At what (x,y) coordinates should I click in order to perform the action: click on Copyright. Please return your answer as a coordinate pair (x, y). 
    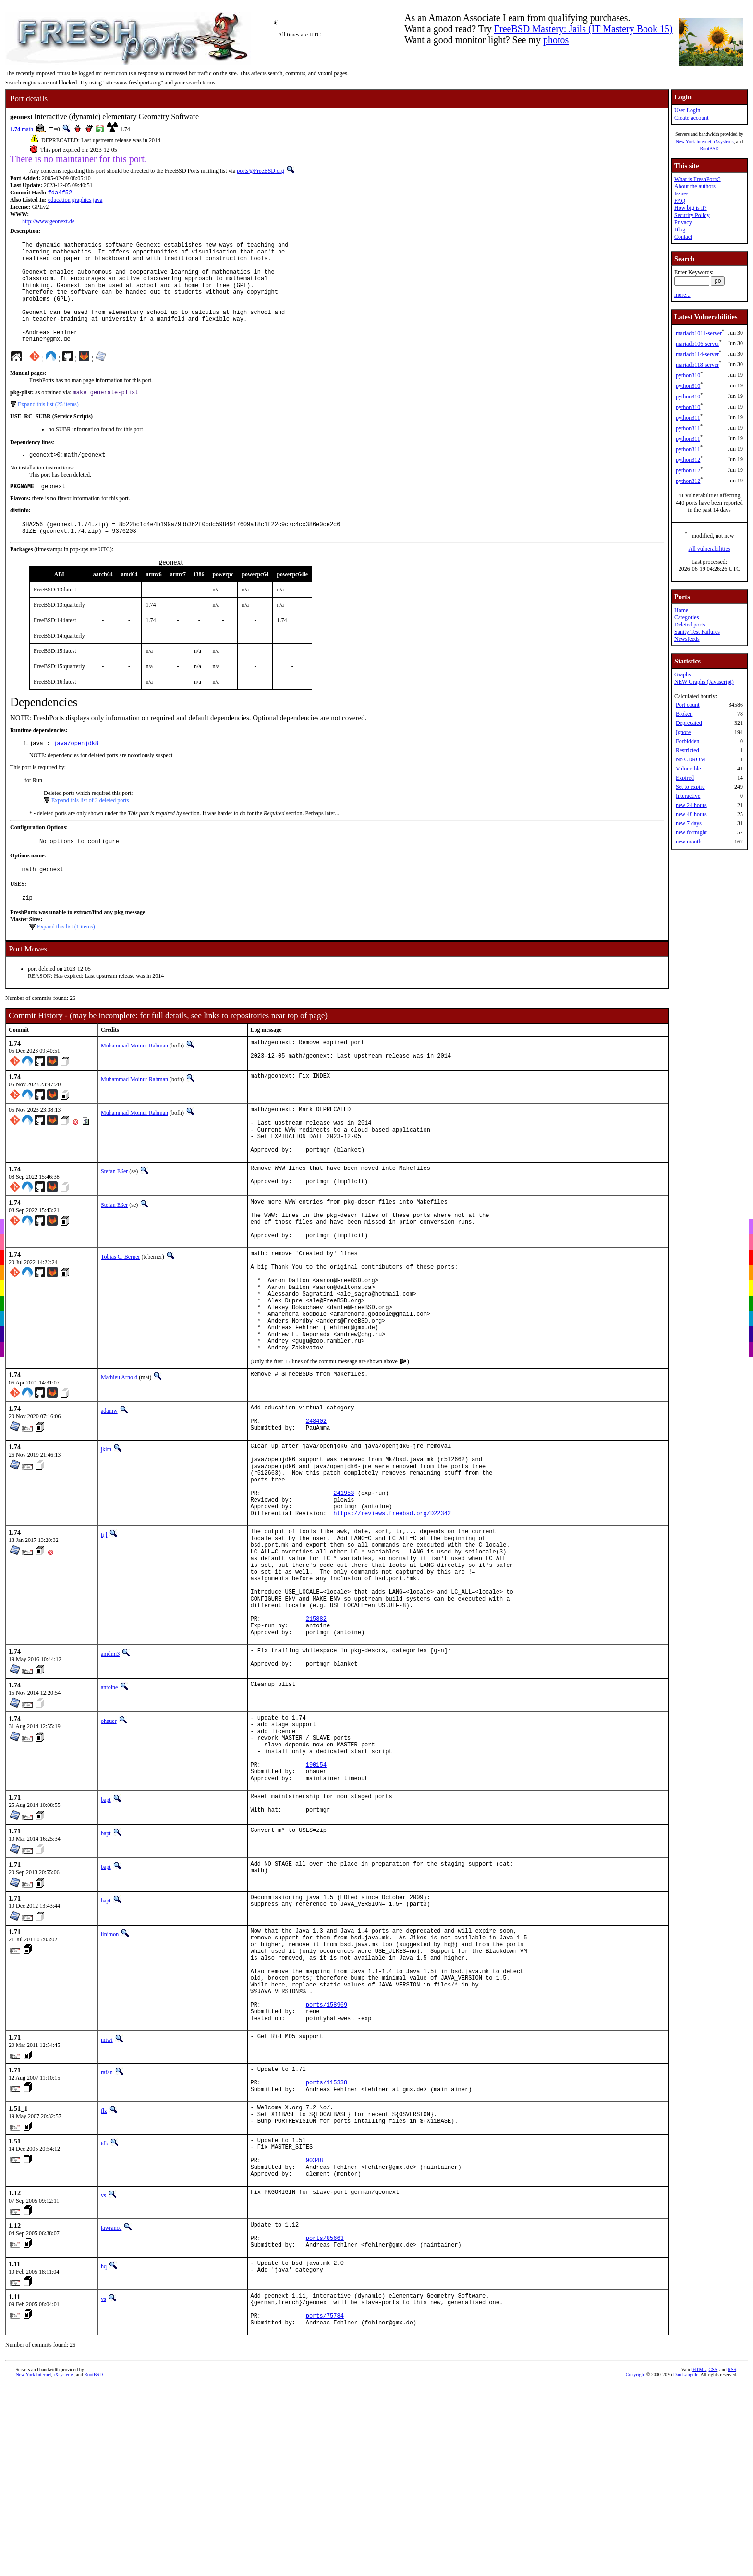
    Looking at the image, I should click on (635, 2569).